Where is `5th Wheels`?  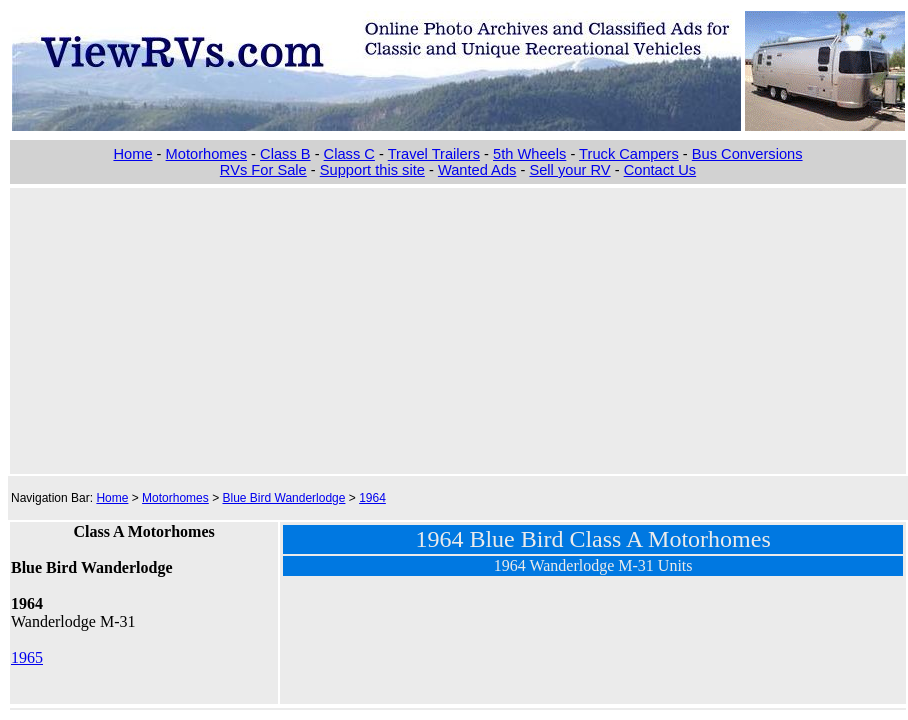
5th Wheels is located at coordinates (529, 154).